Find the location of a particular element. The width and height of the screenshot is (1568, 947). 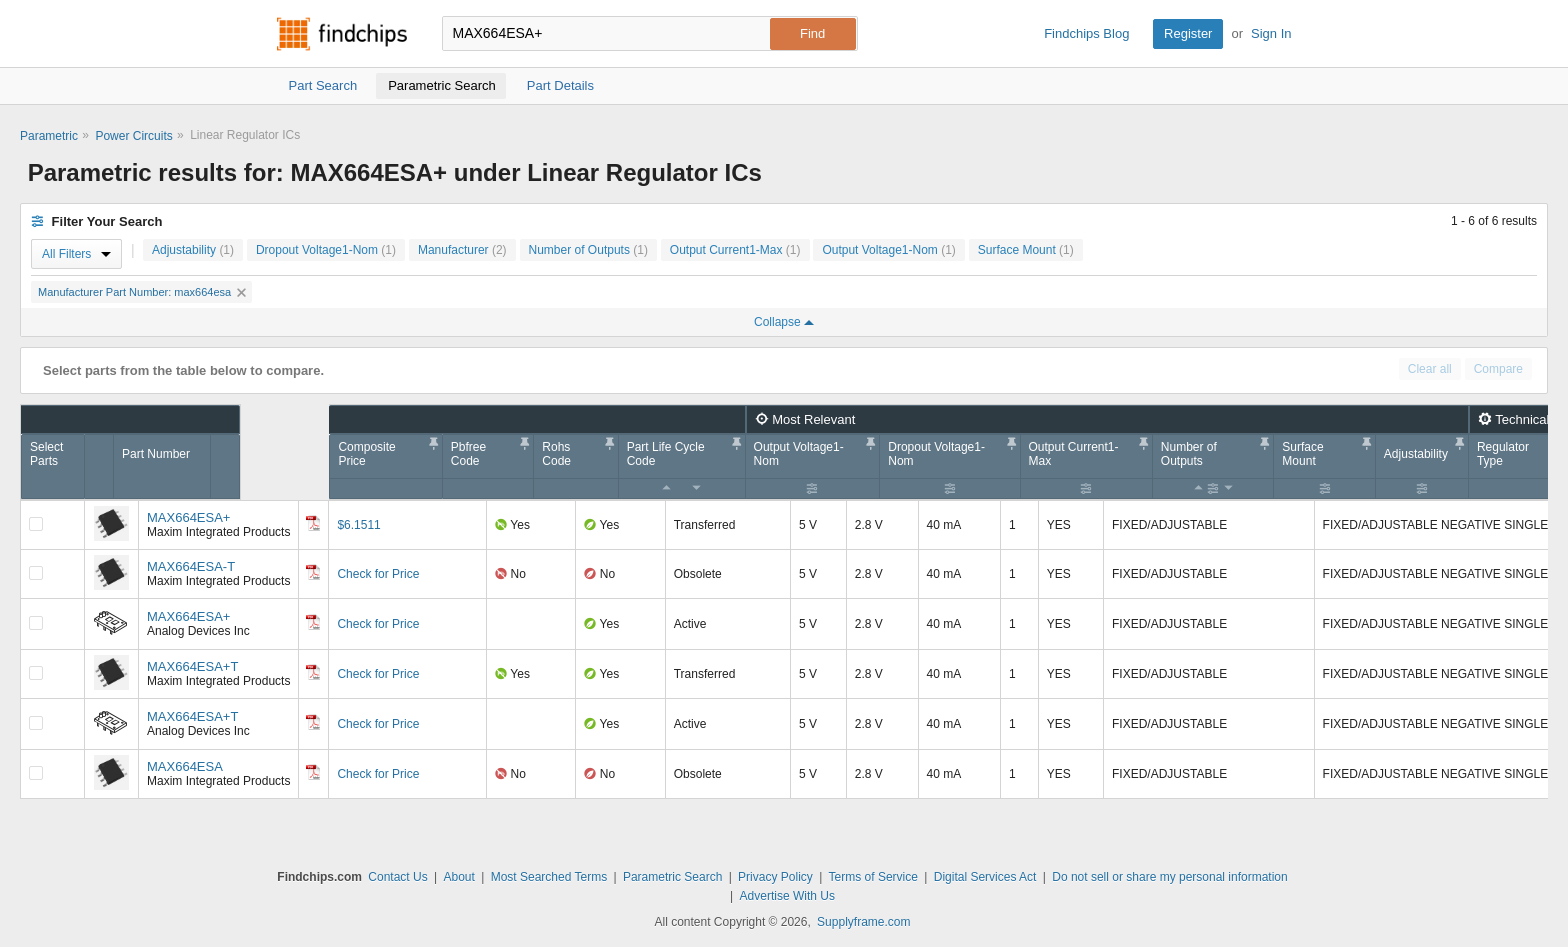

Advertise With Us is located at coordinates (787, 896).